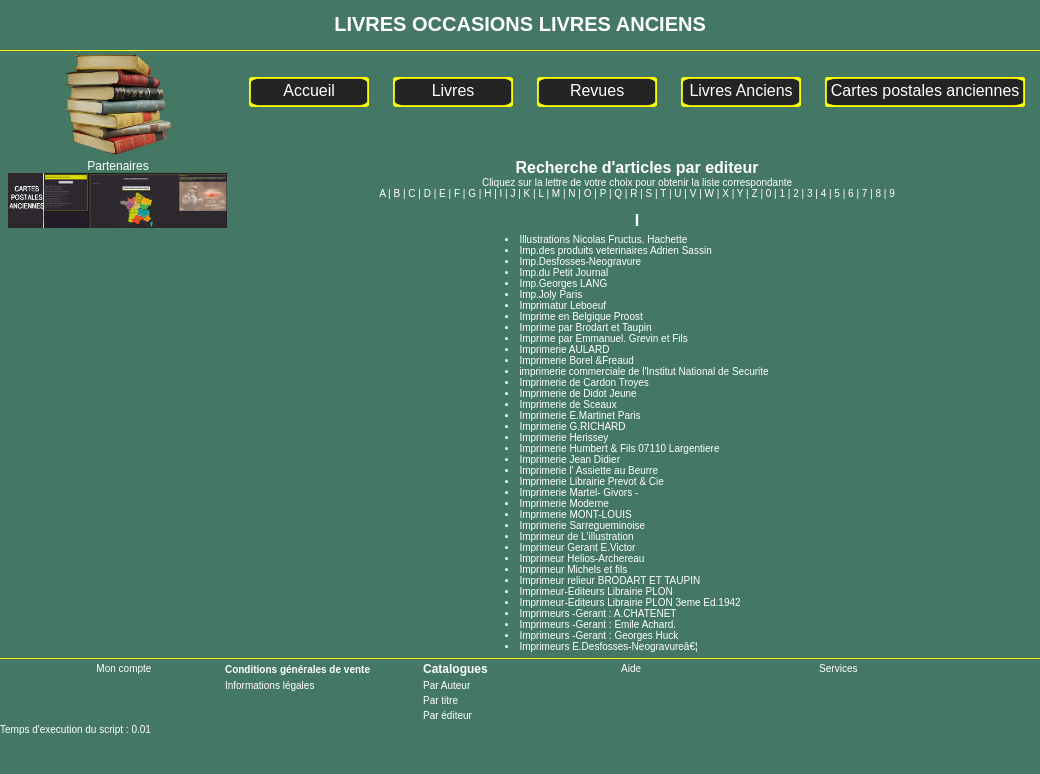  Describe the element at coordinates (576, 360) in the screenshot. I see `Imprimerie Borel &Freaud` at that location.